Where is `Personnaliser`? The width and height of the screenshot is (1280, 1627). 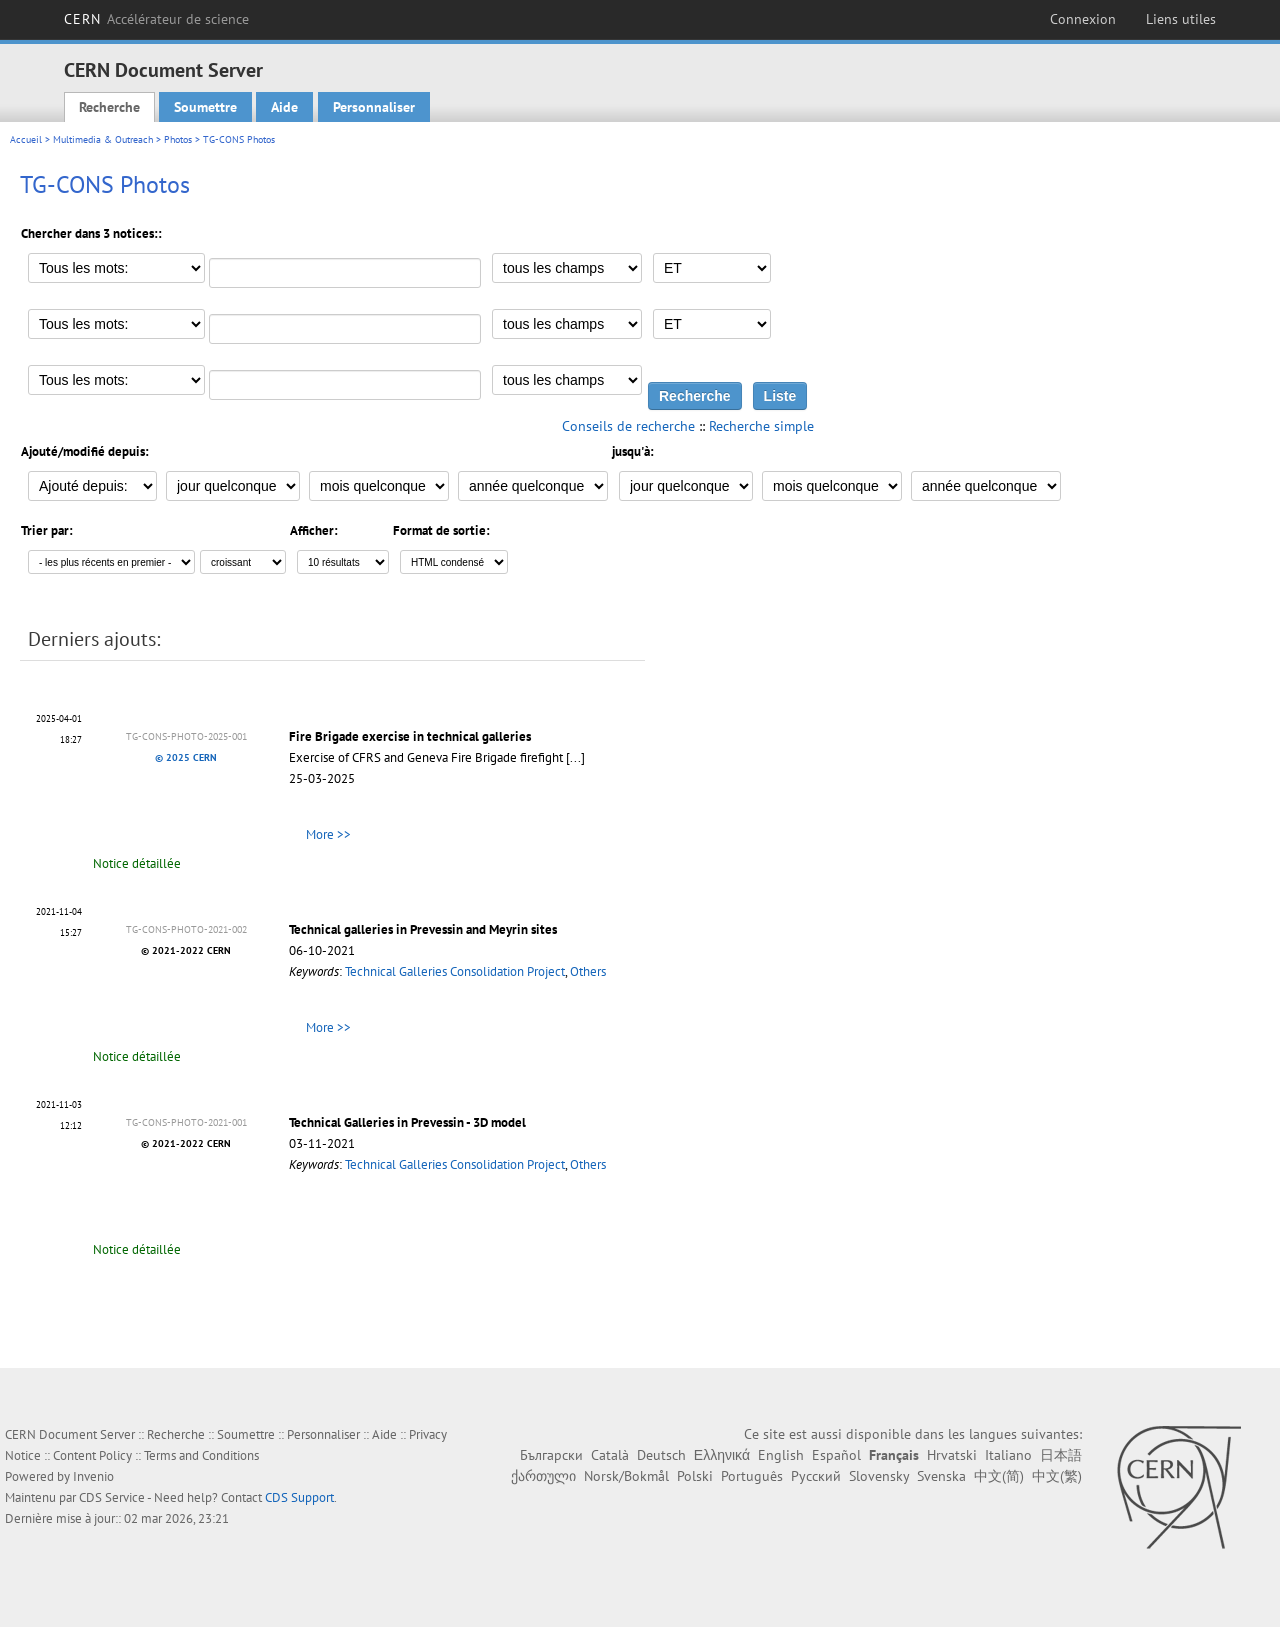
Personnaliser is located at coordinates (374, 107).